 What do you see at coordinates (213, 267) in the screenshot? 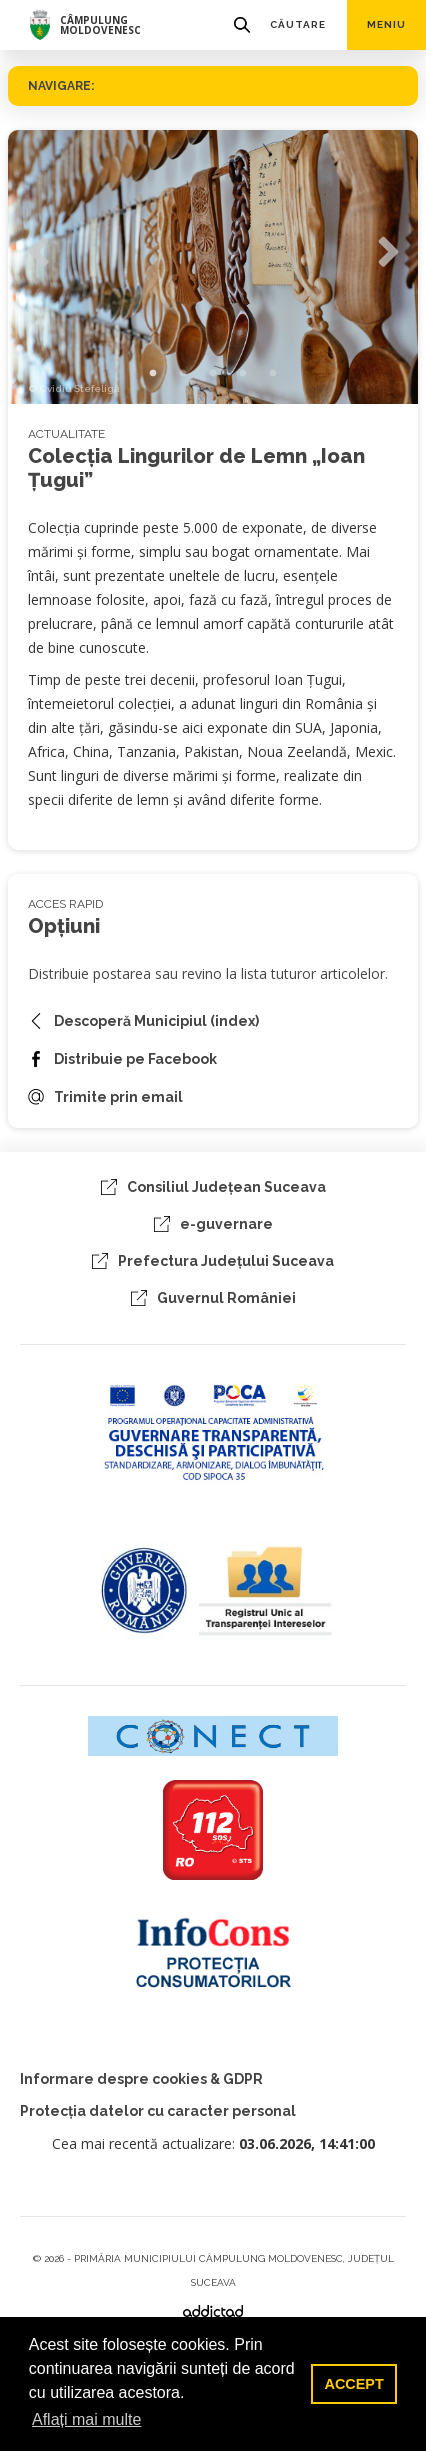
I see `[tabpanel]` at bounding box center [213, 267].